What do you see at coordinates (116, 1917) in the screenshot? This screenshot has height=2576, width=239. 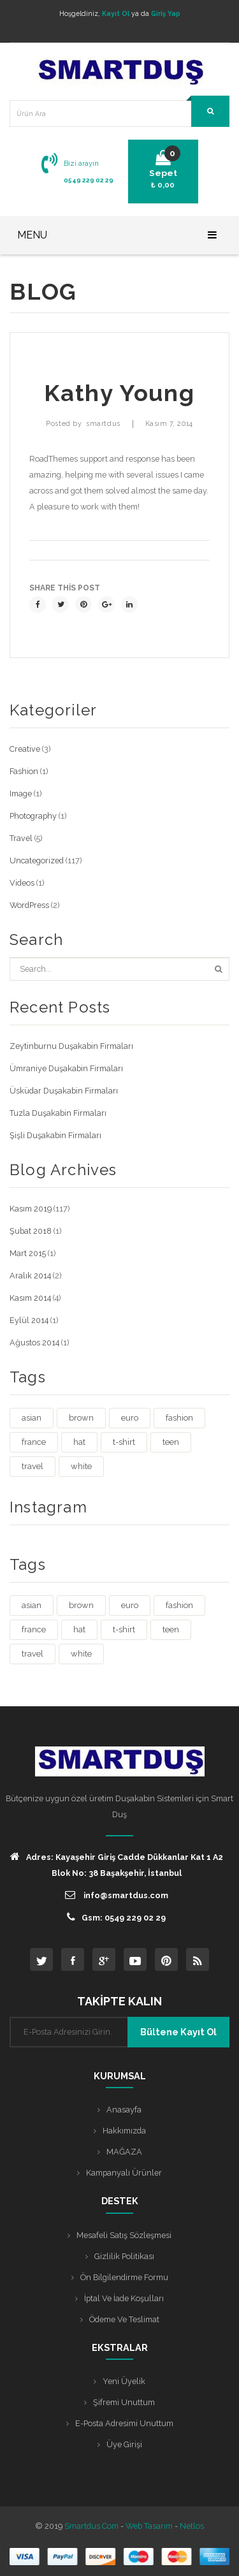 I see `Gsm: 0549 229 02 29` at bounding box center [116, 1917].